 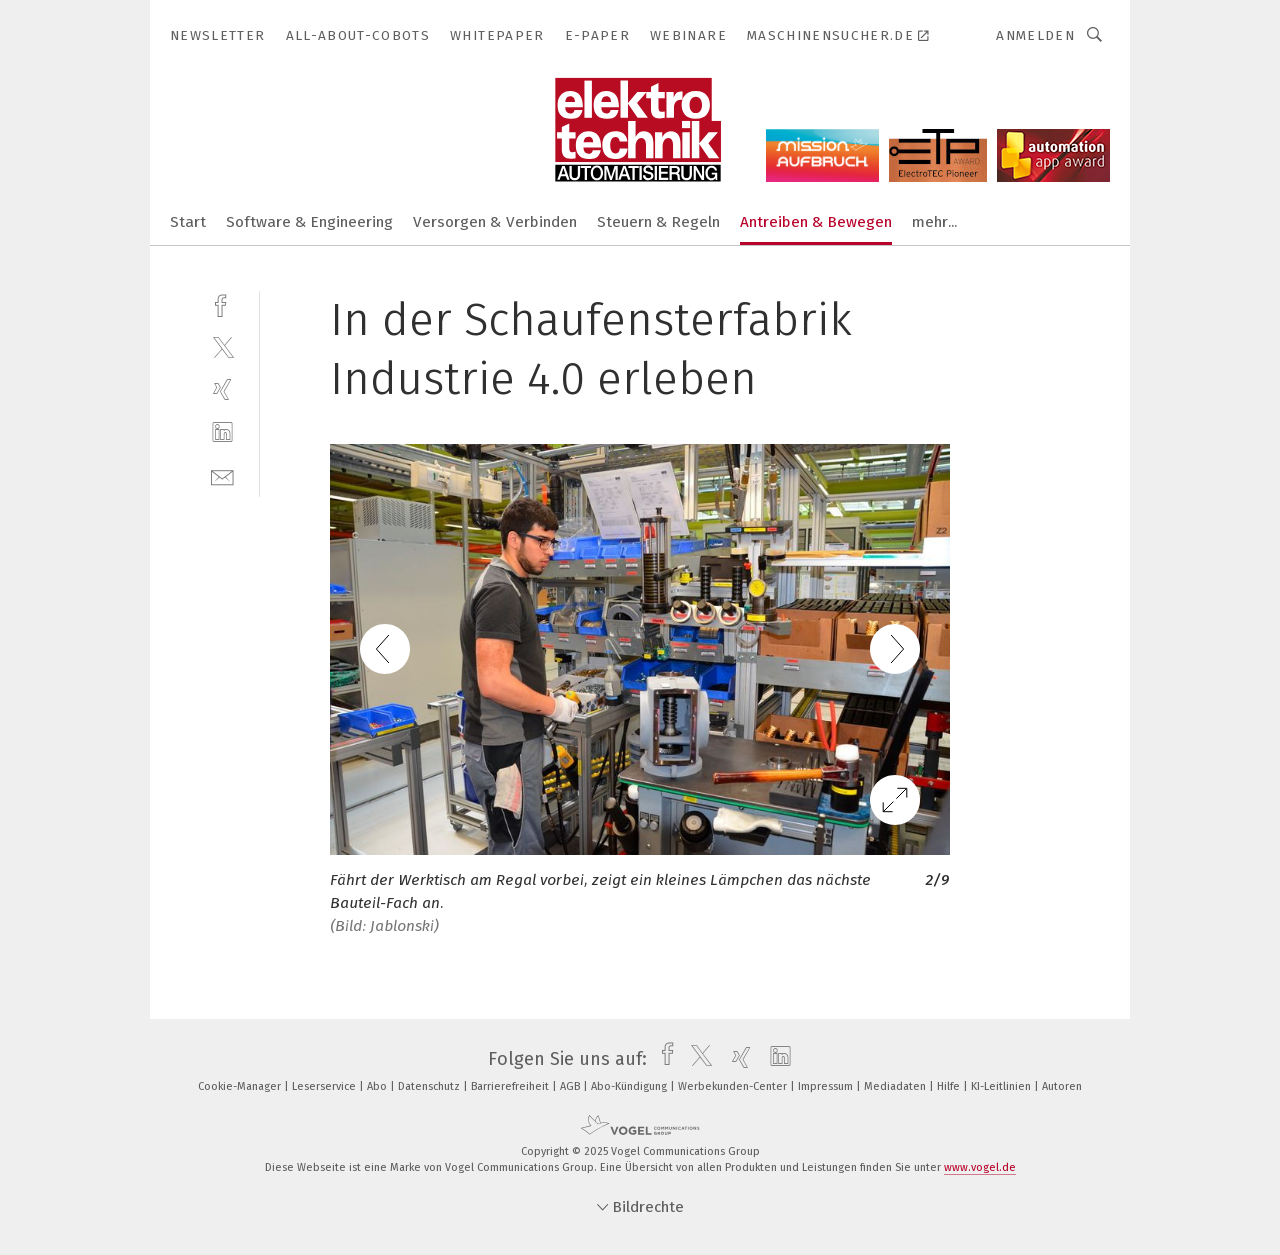 What do you see at coordinates (1035, 35) in the screenshot?
I see `Anmelden` at bounding box center [1035, 35].